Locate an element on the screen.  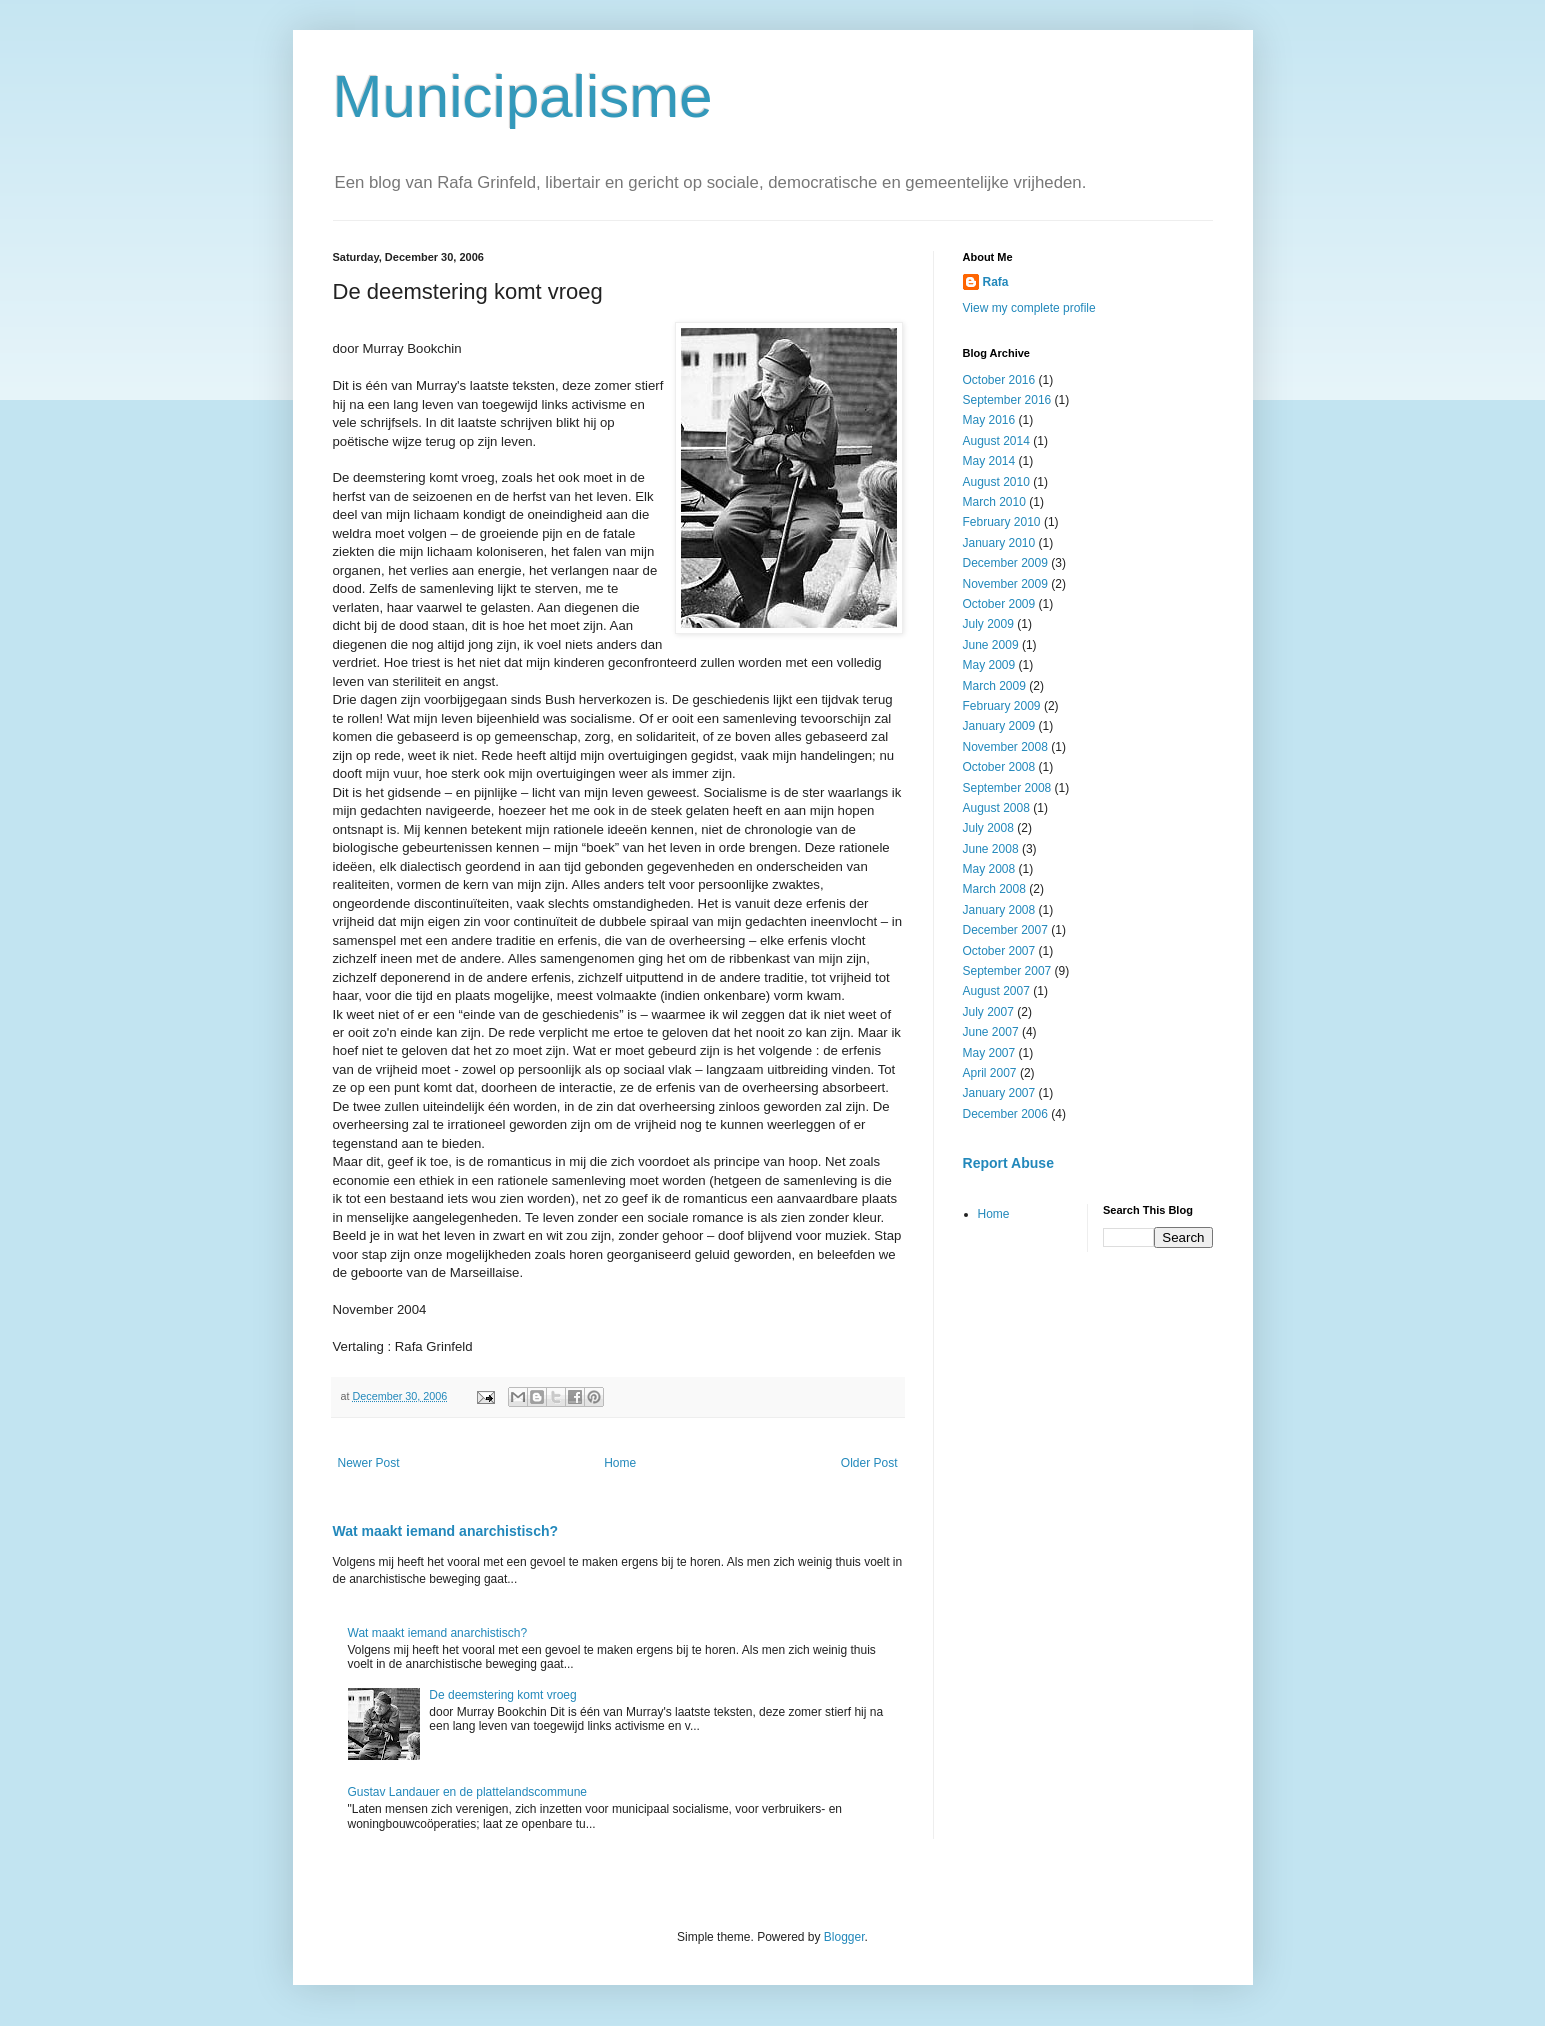
Blogger is located at coordinates (844, 1937).